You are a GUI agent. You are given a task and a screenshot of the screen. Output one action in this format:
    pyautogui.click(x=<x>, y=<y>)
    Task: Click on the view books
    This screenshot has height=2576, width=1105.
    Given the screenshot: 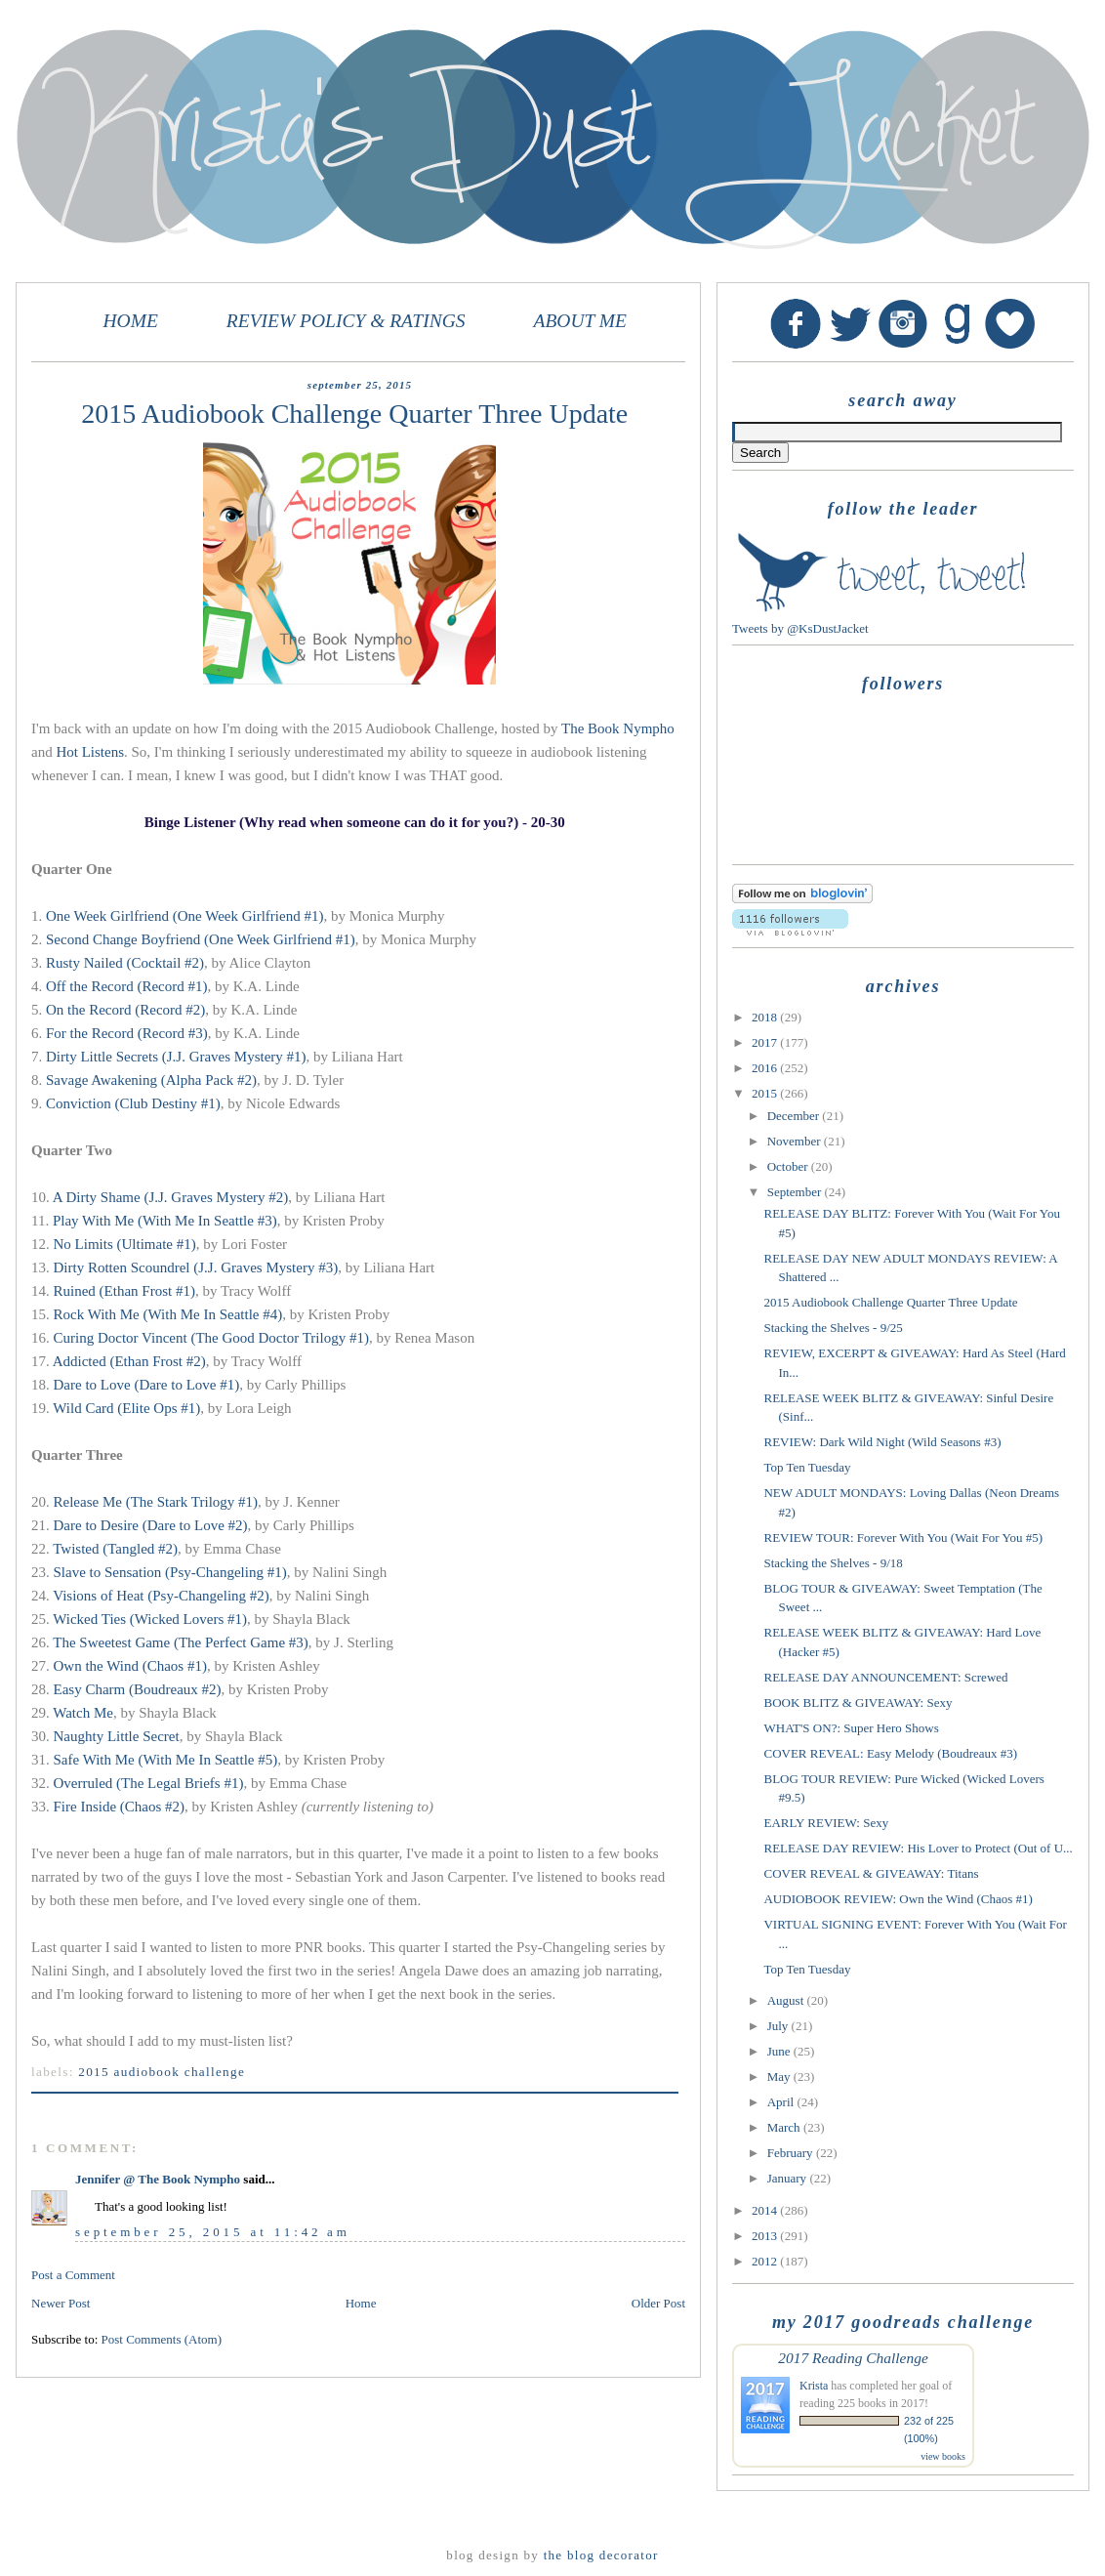 What is the action you would take?
    pyautogui.click(x=943, y=2456)
    